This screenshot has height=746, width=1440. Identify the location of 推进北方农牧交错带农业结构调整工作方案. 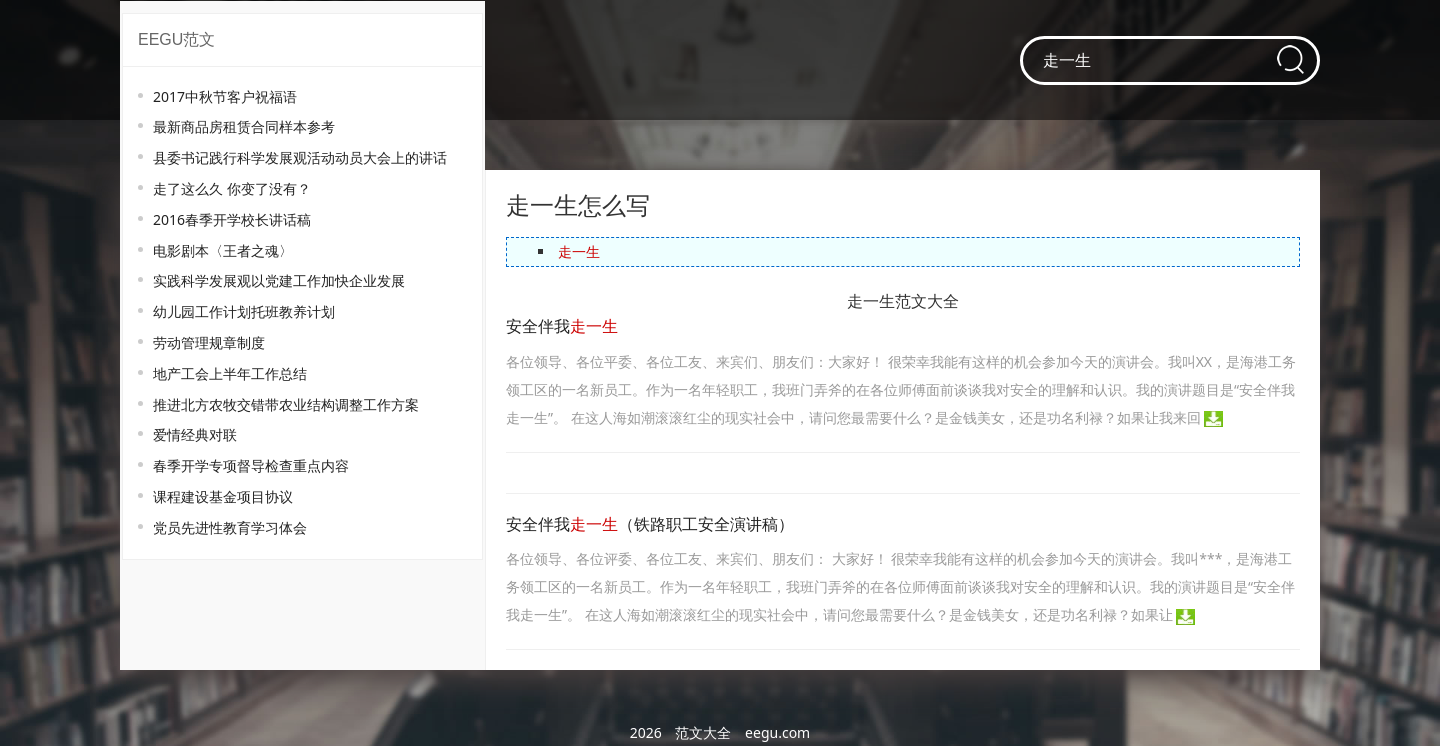
(286, 404).